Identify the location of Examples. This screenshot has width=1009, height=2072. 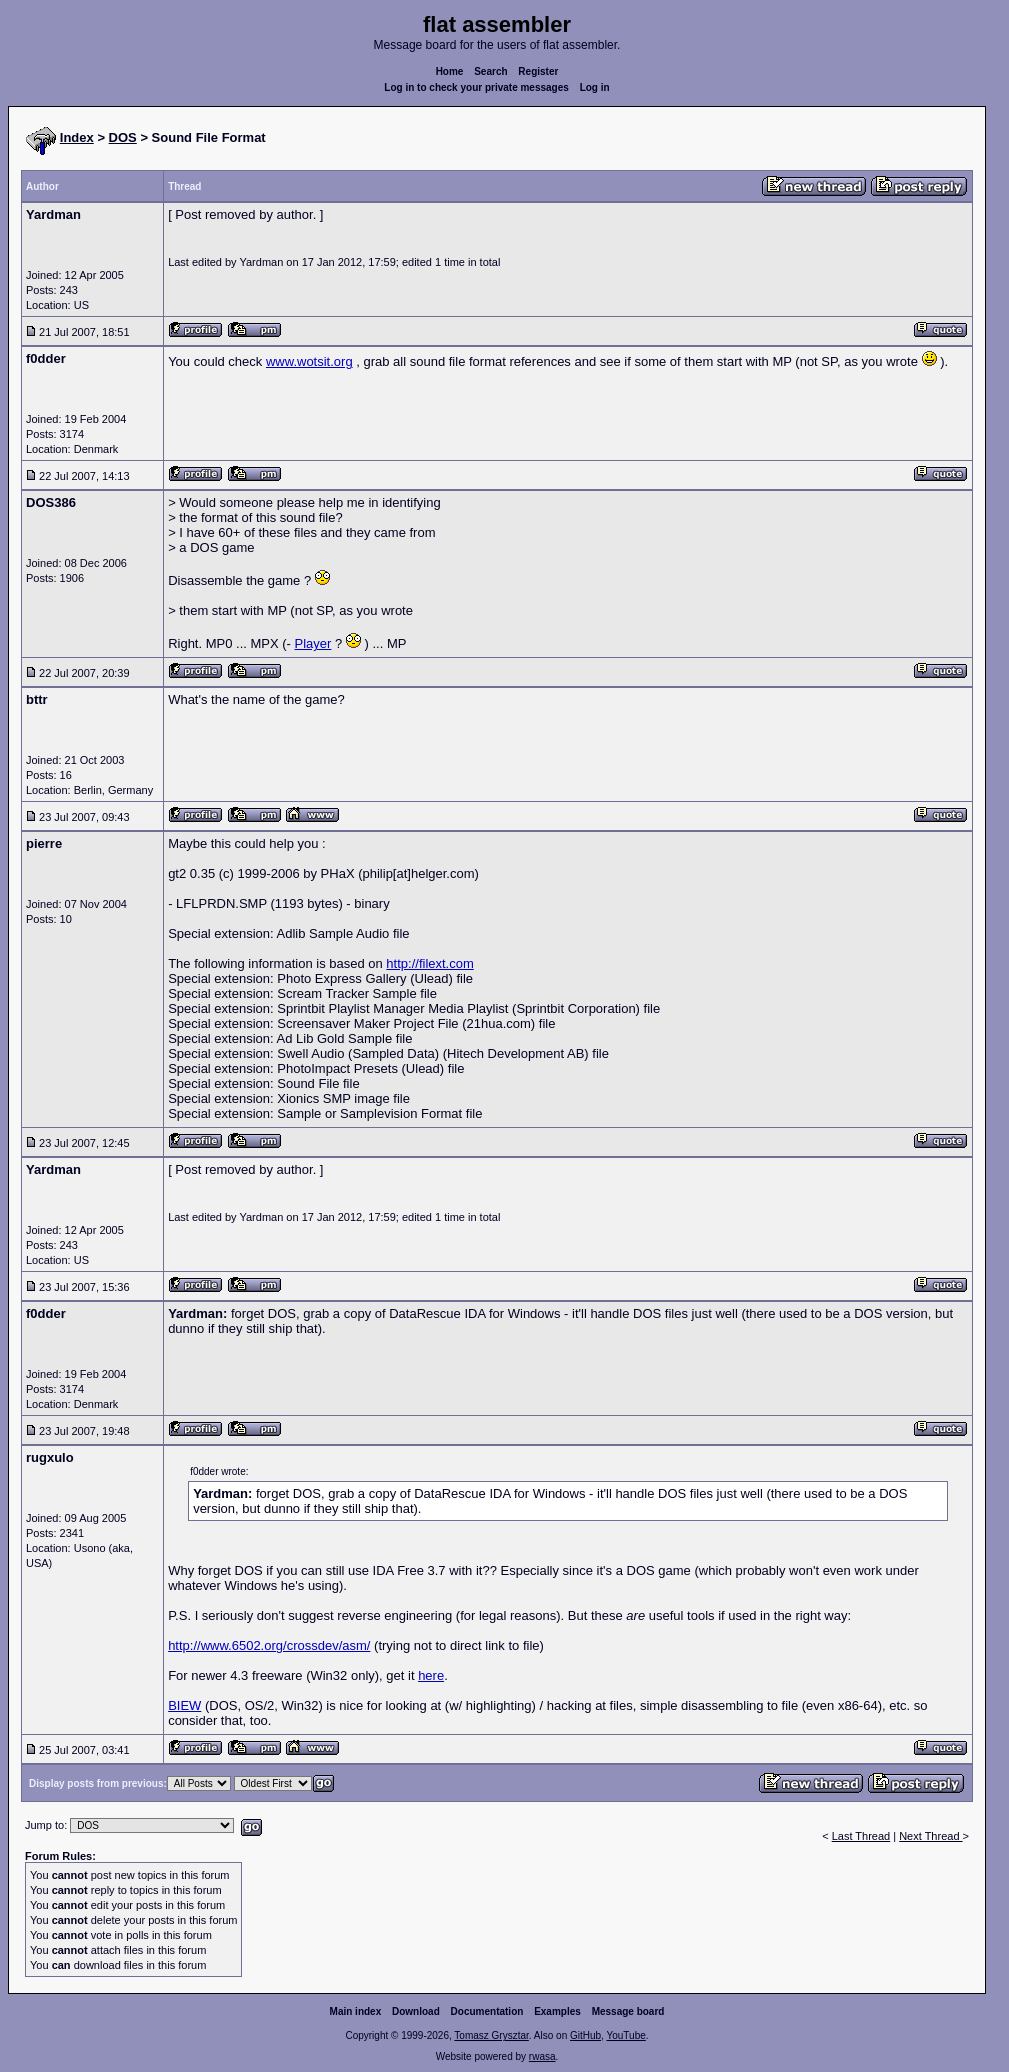
(557, 2011).